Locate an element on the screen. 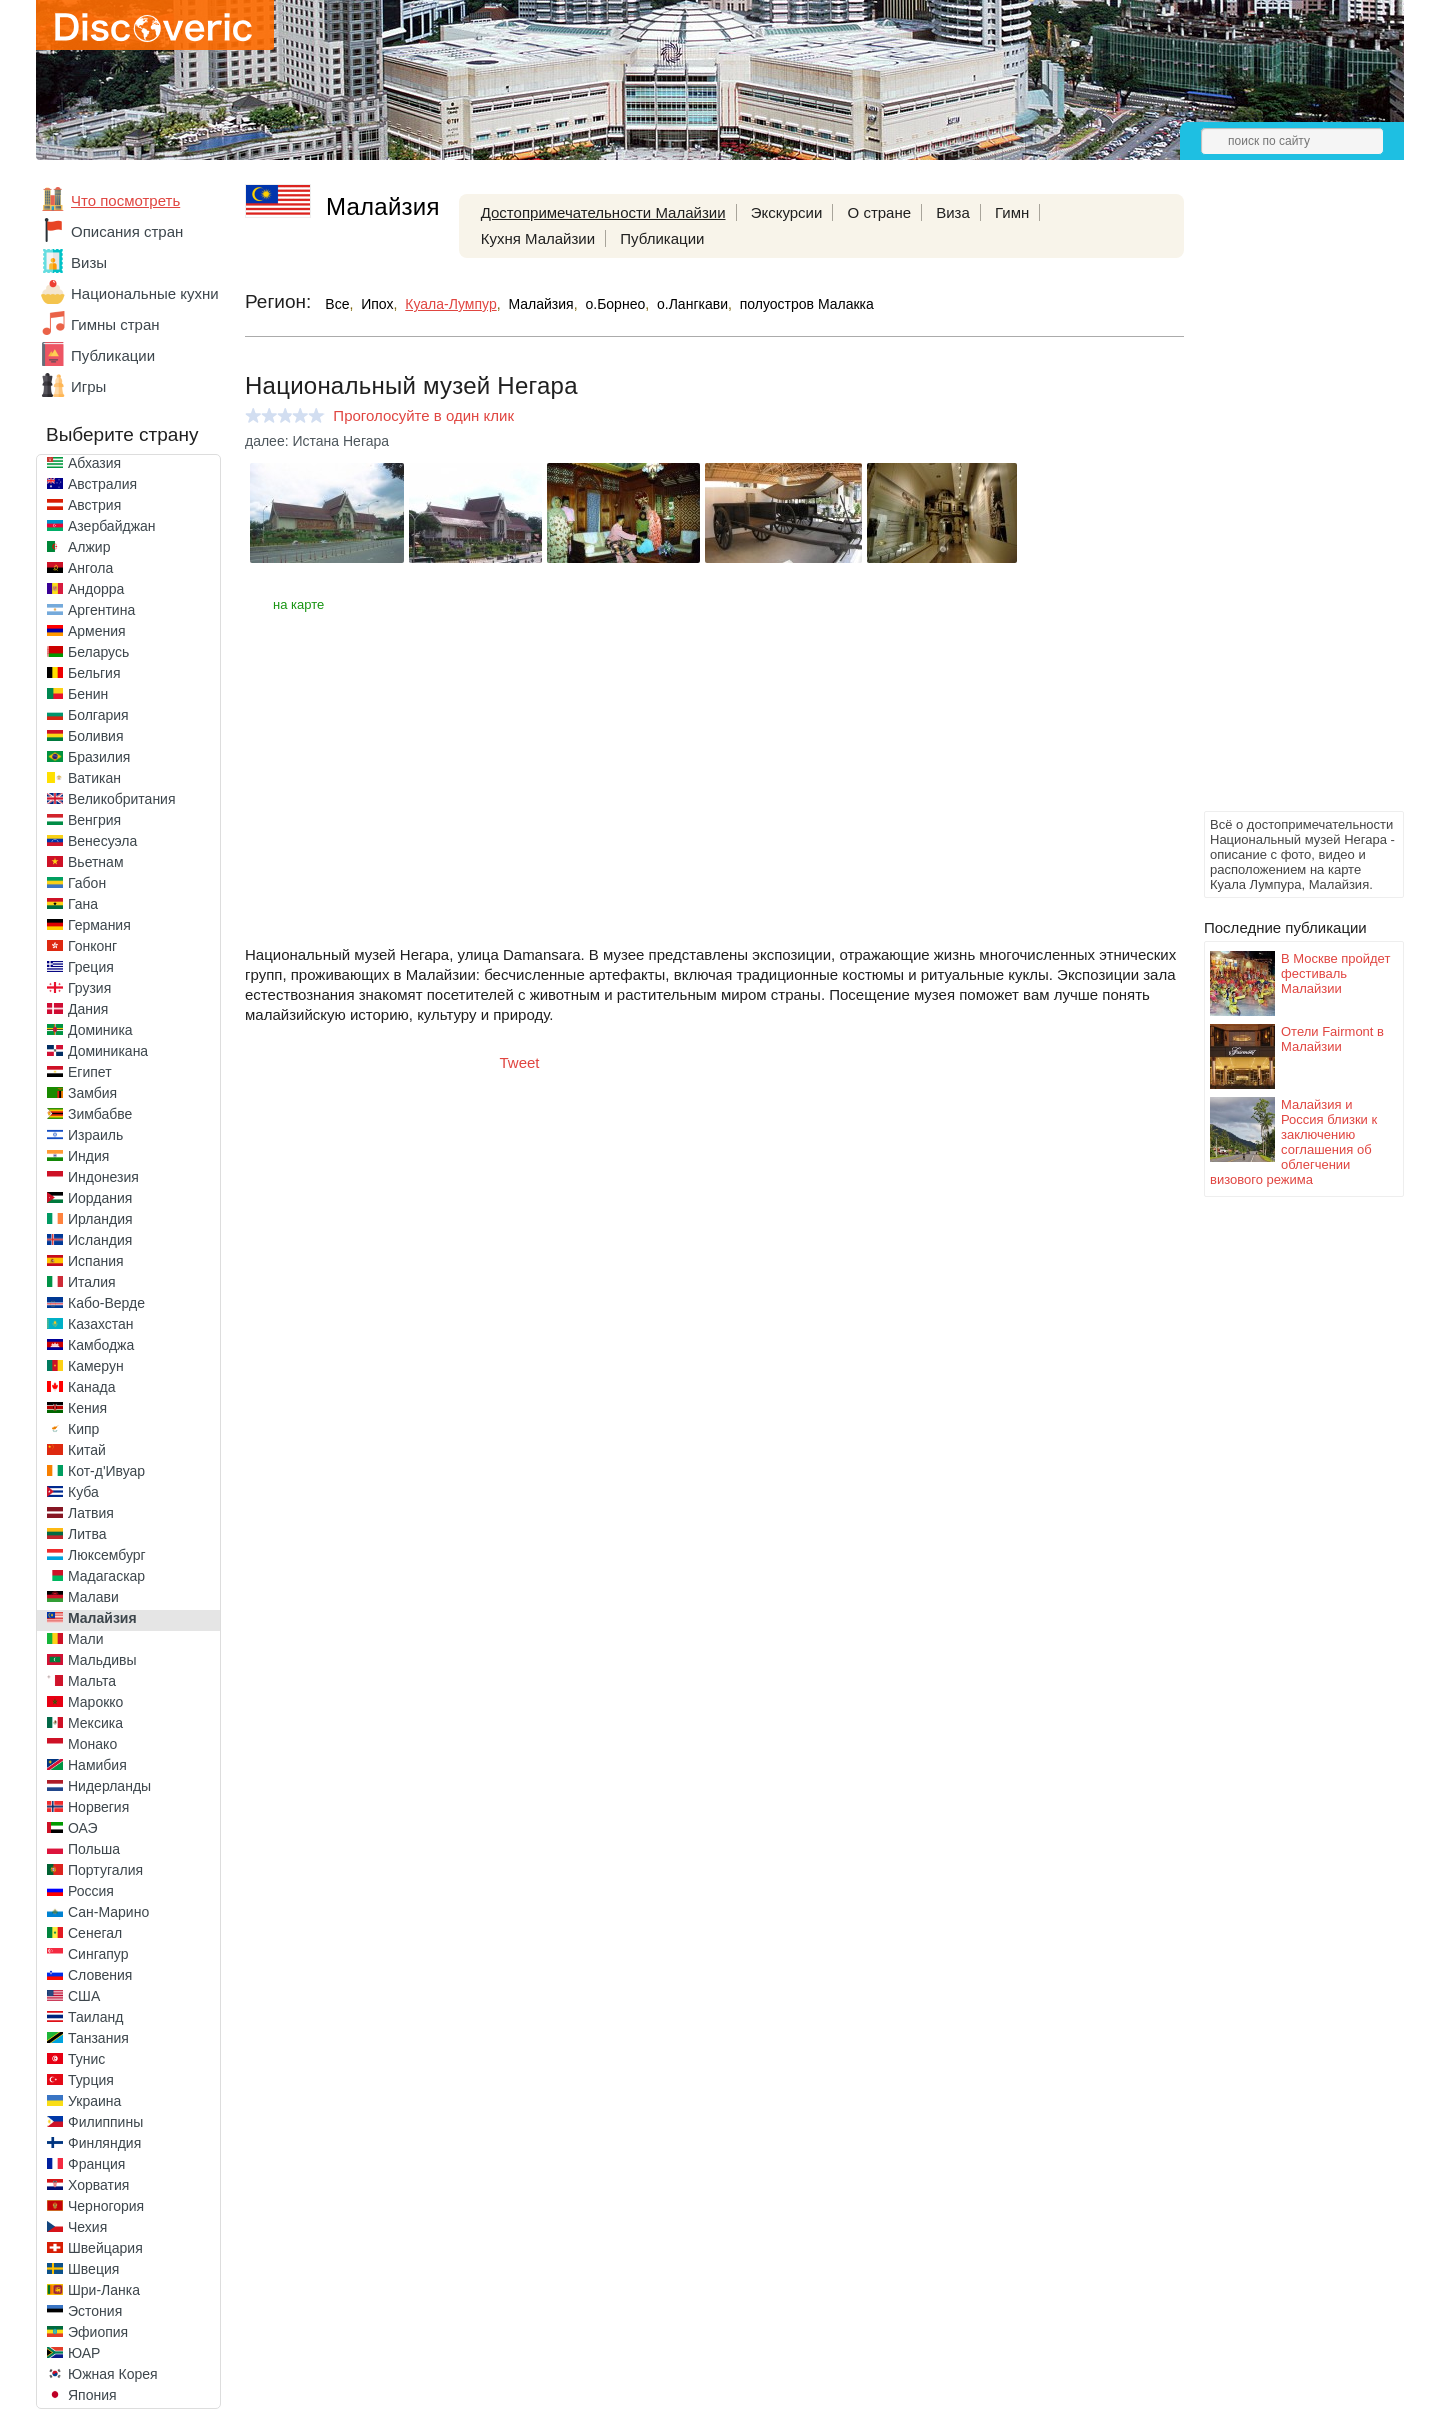  Габон is located at coordinates (87, 883).